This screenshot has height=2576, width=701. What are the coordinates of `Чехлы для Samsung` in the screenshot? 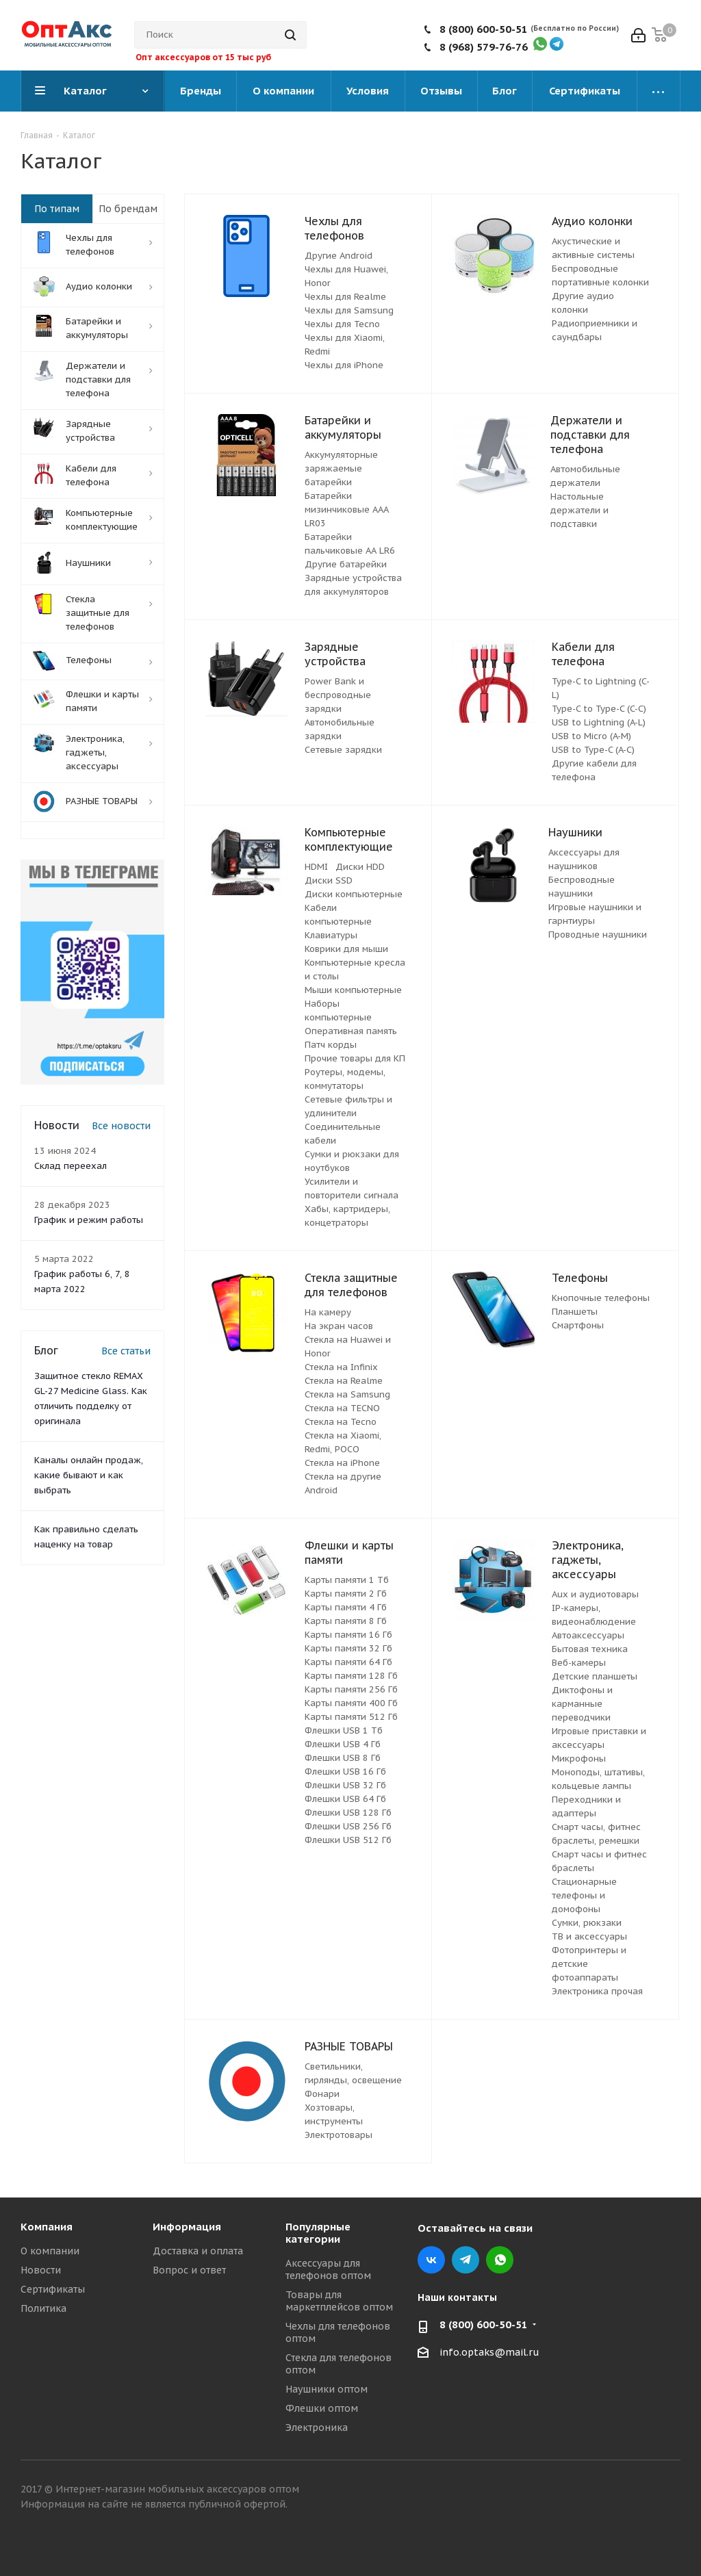 It's located at (349, 310).